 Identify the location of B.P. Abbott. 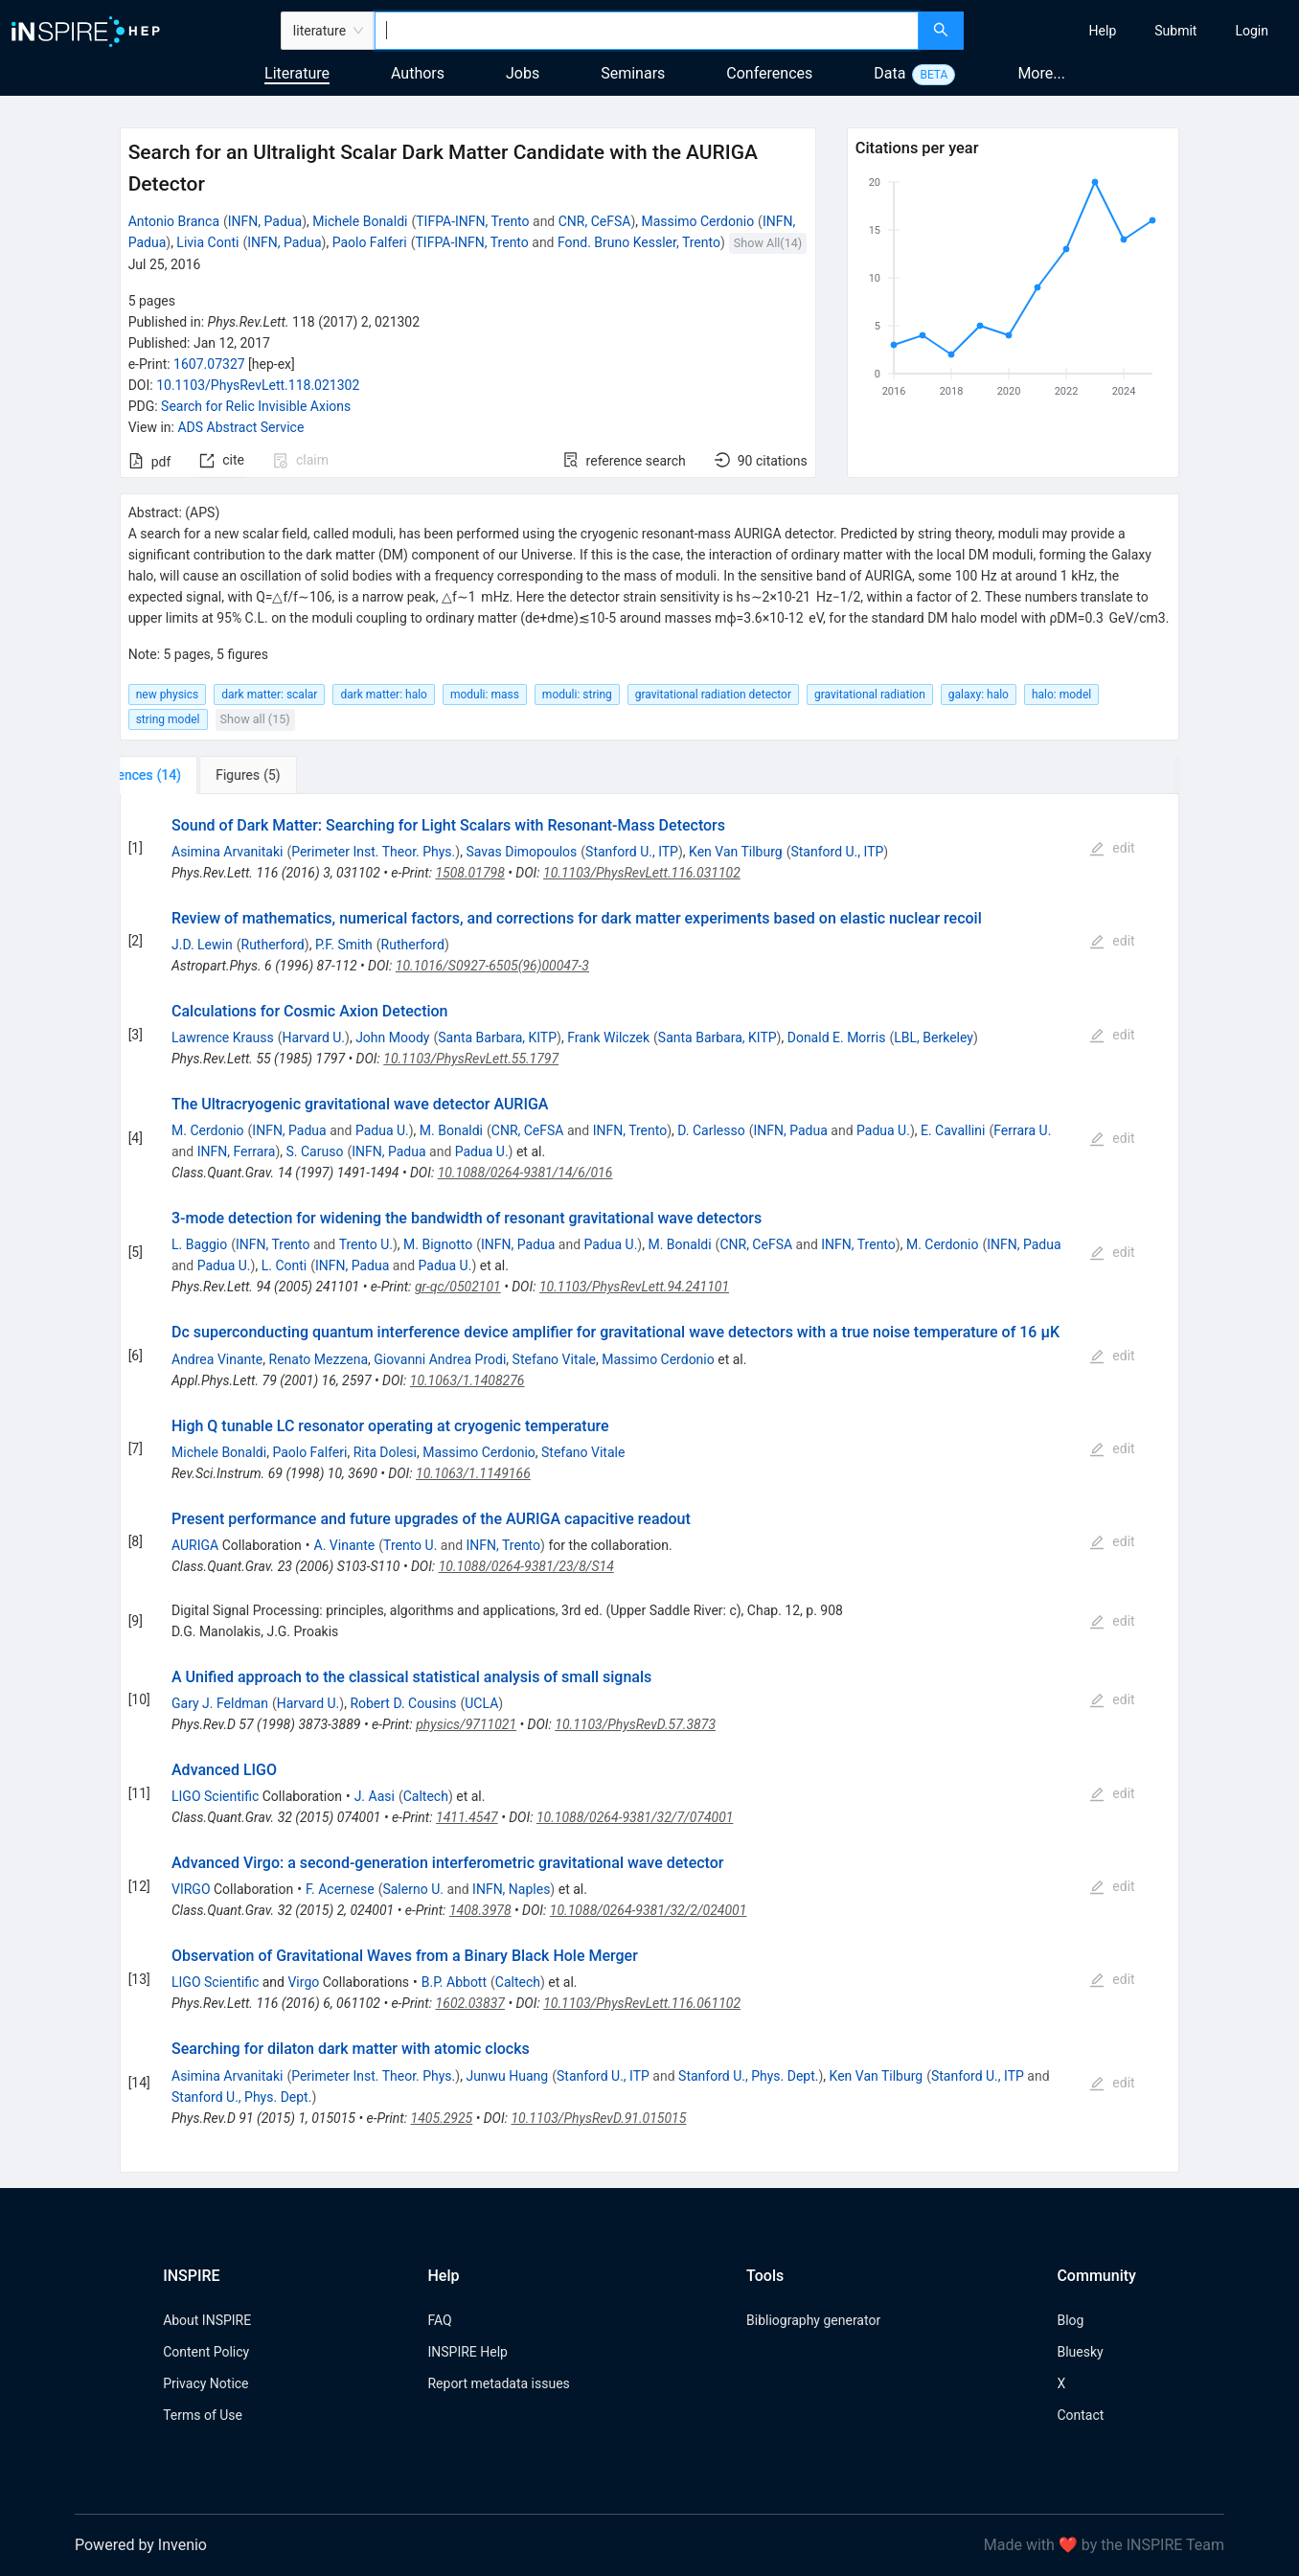
(454, 1982).